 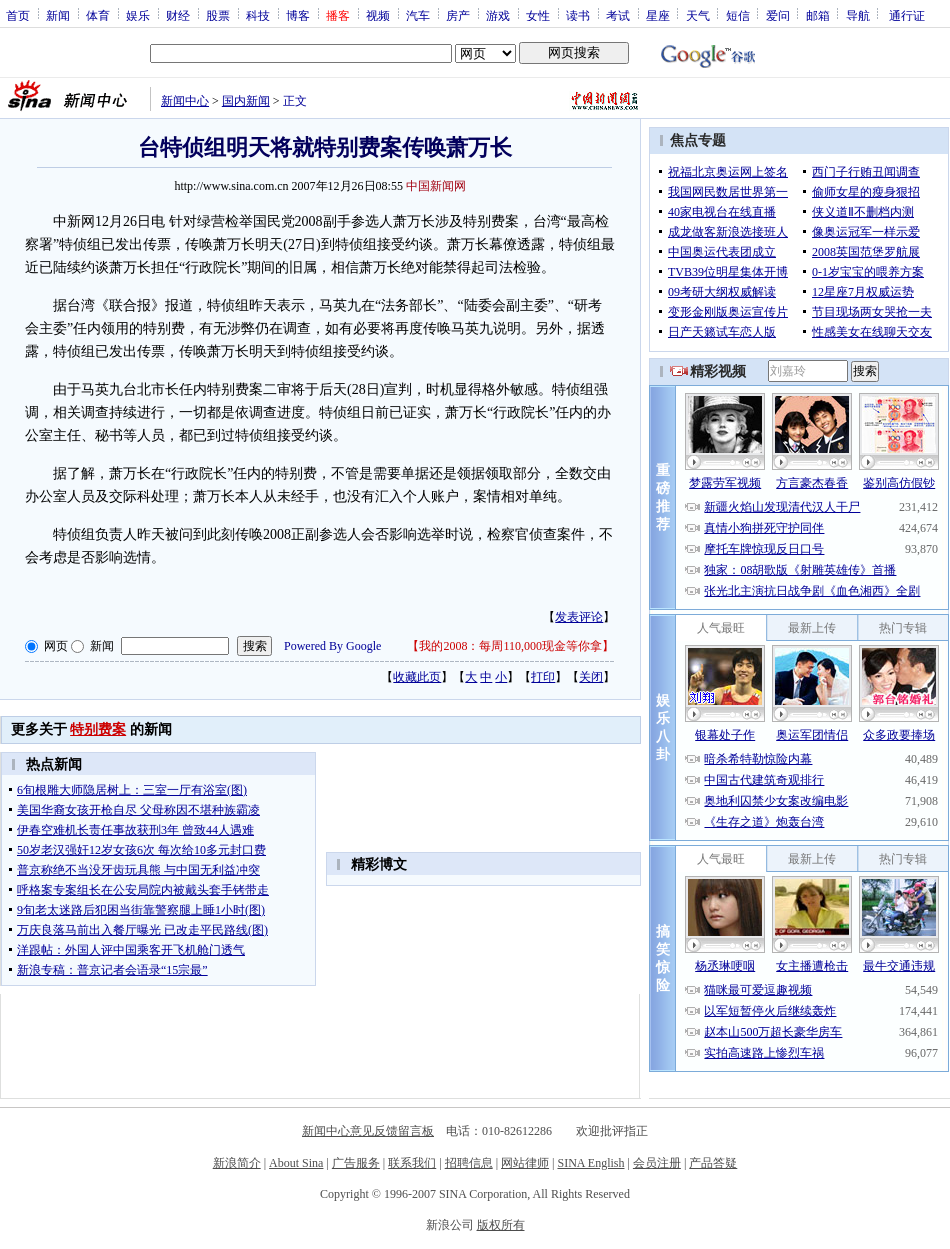 I want to click on 产品答疑, so click(x=713, y=1163).